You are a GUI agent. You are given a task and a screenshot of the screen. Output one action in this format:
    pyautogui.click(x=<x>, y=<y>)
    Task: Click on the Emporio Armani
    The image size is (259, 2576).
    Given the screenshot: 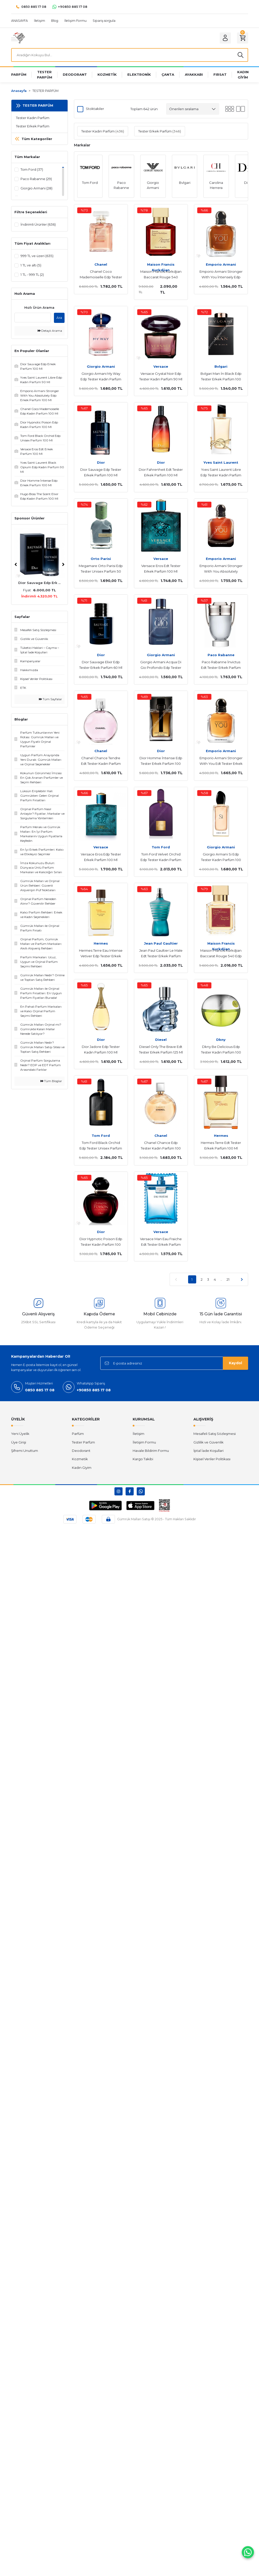 What is the action you would take?
    pyautogui.click(x=221, y=264)
    